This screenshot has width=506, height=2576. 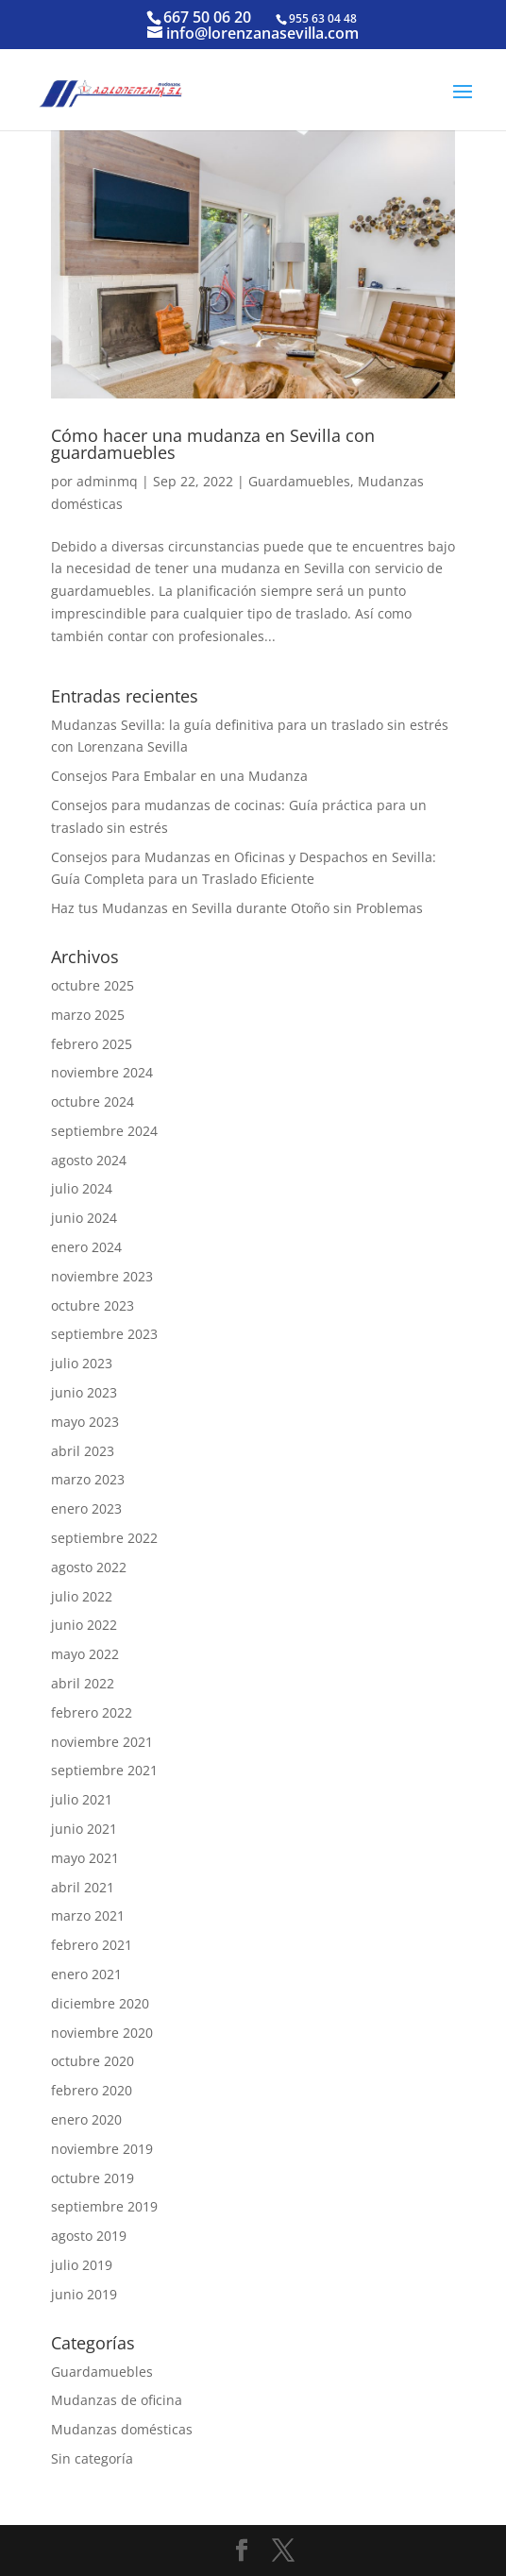 What do you see at coordinates (122, 2429) in the screenshot?
I see `Mudanzas domésticas` at bounding box center [122, 2429].